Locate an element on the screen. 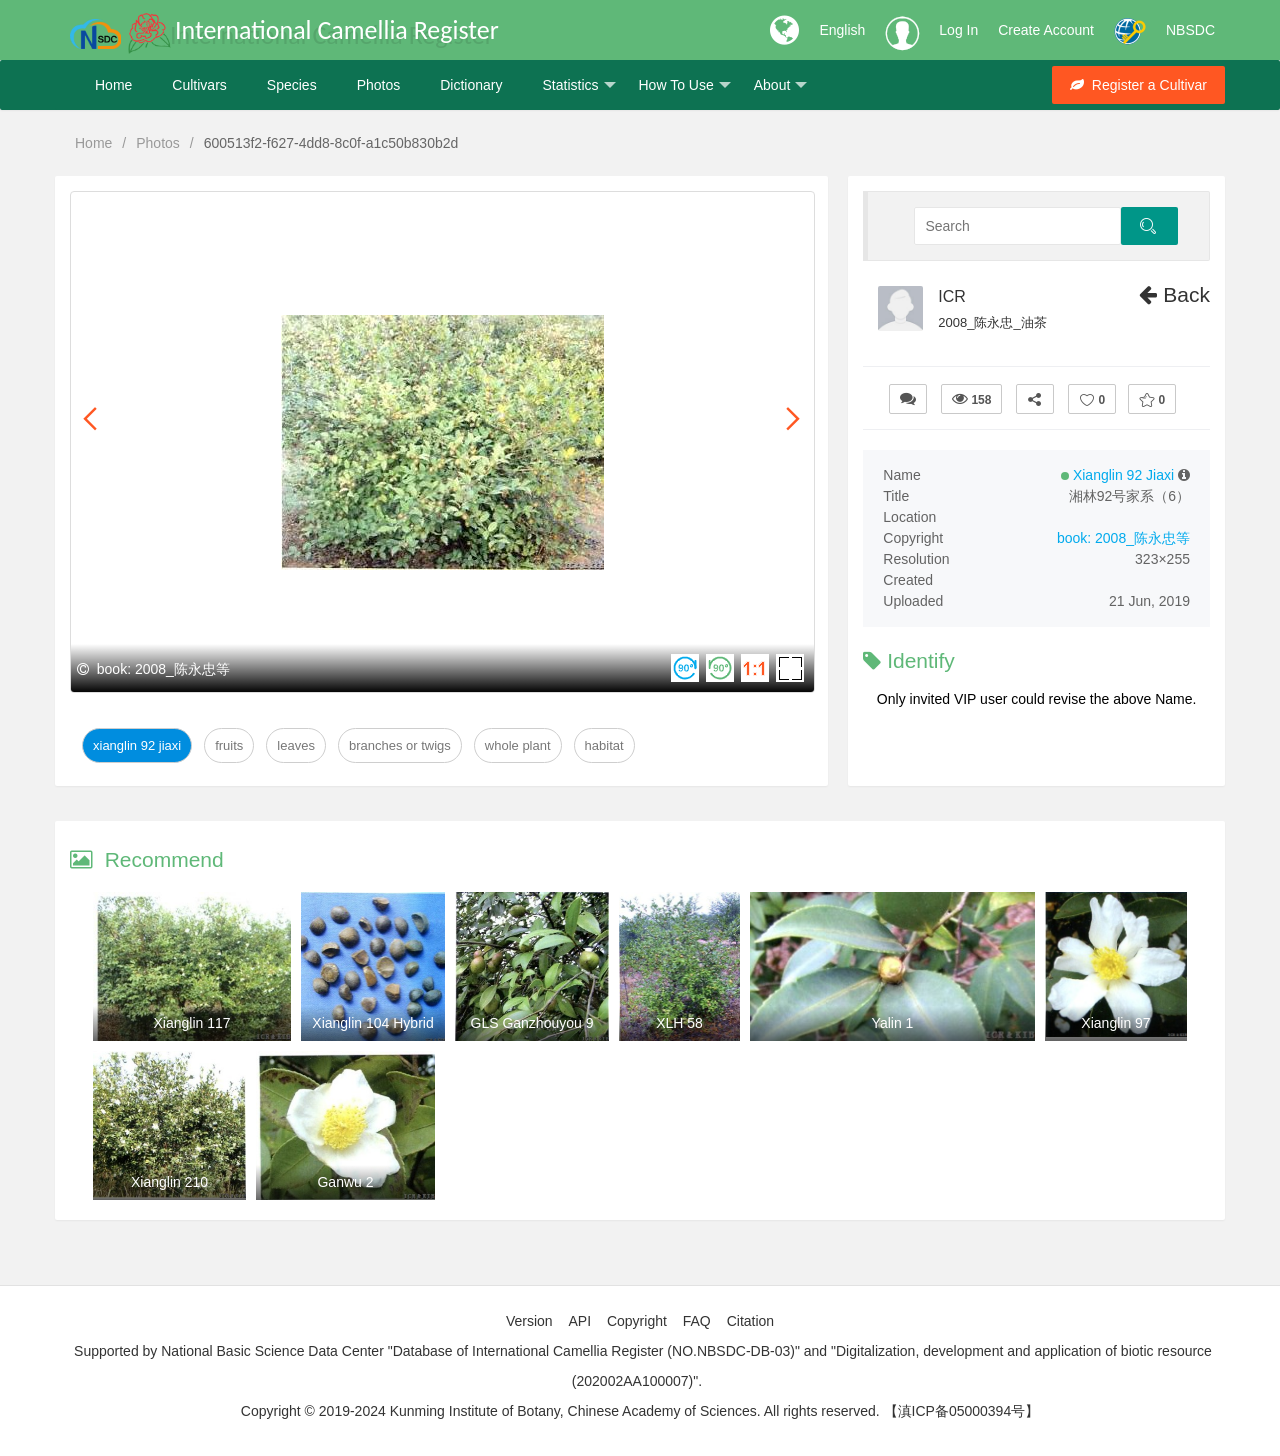  API is located at coordinates (579, 1321).